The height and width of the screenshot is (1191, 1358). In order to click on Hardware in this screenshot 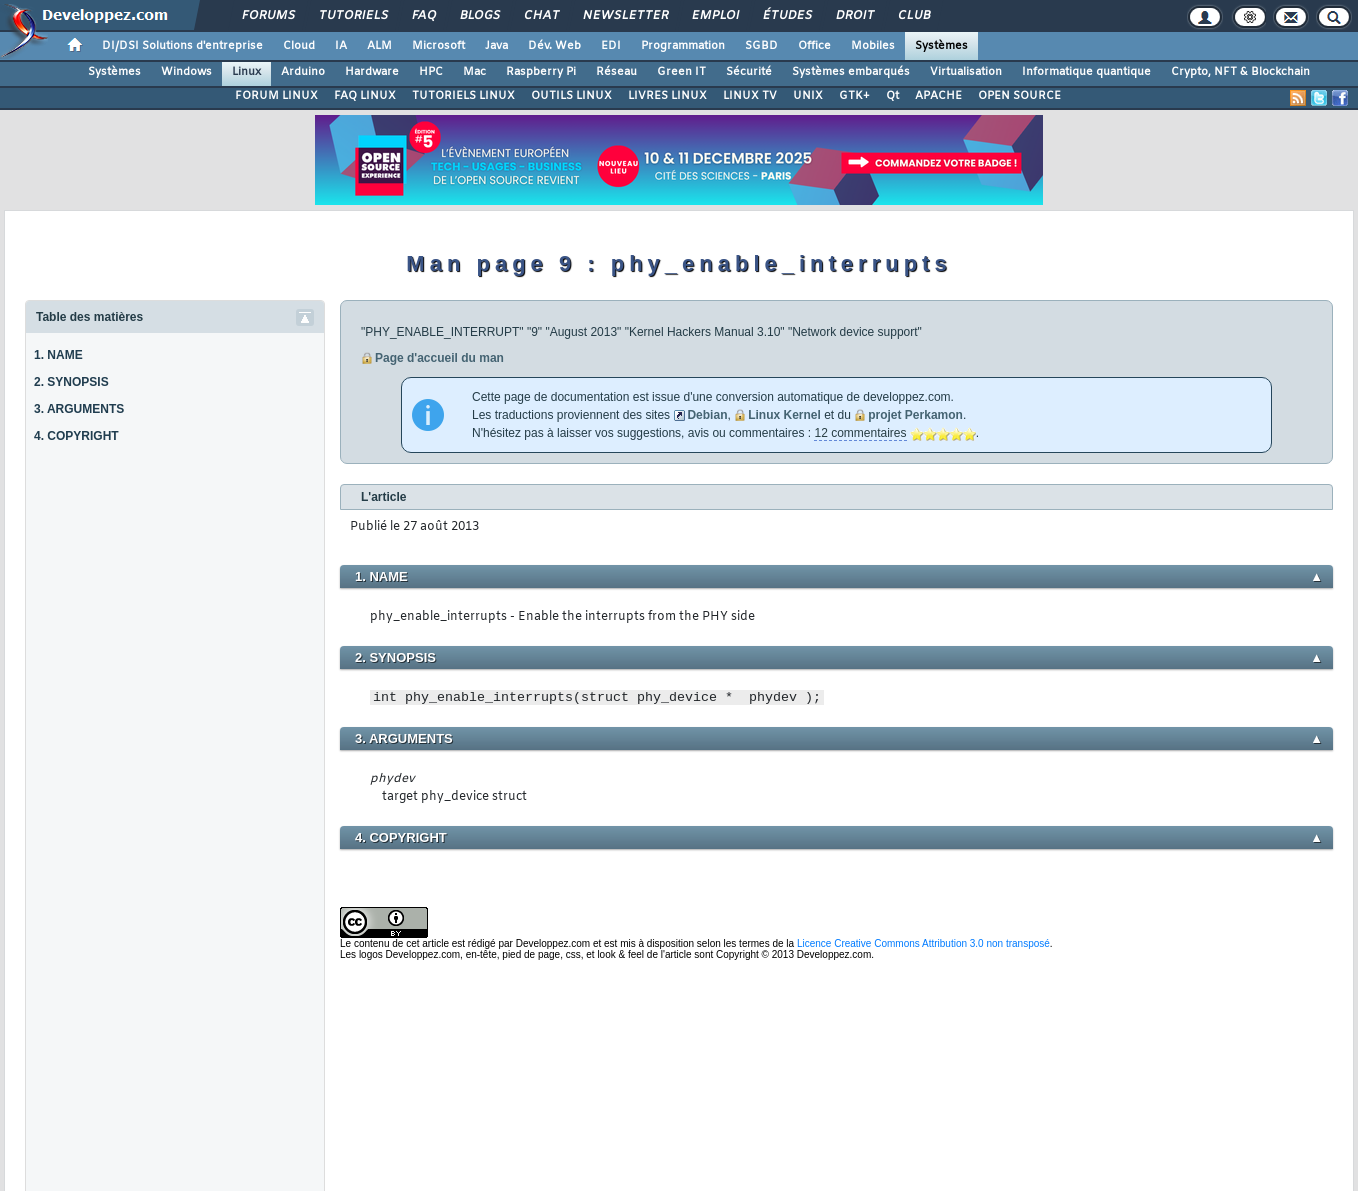, I will do `click(372, 72)`.